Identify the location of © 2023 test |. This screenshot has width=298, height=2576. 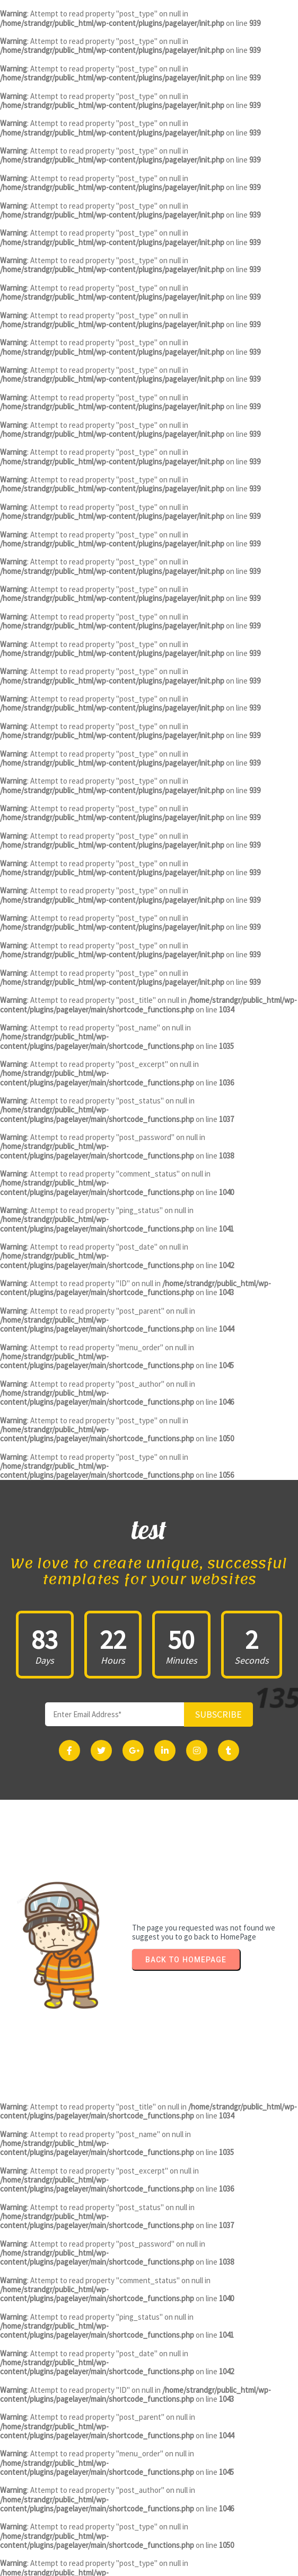
(114, 2565).